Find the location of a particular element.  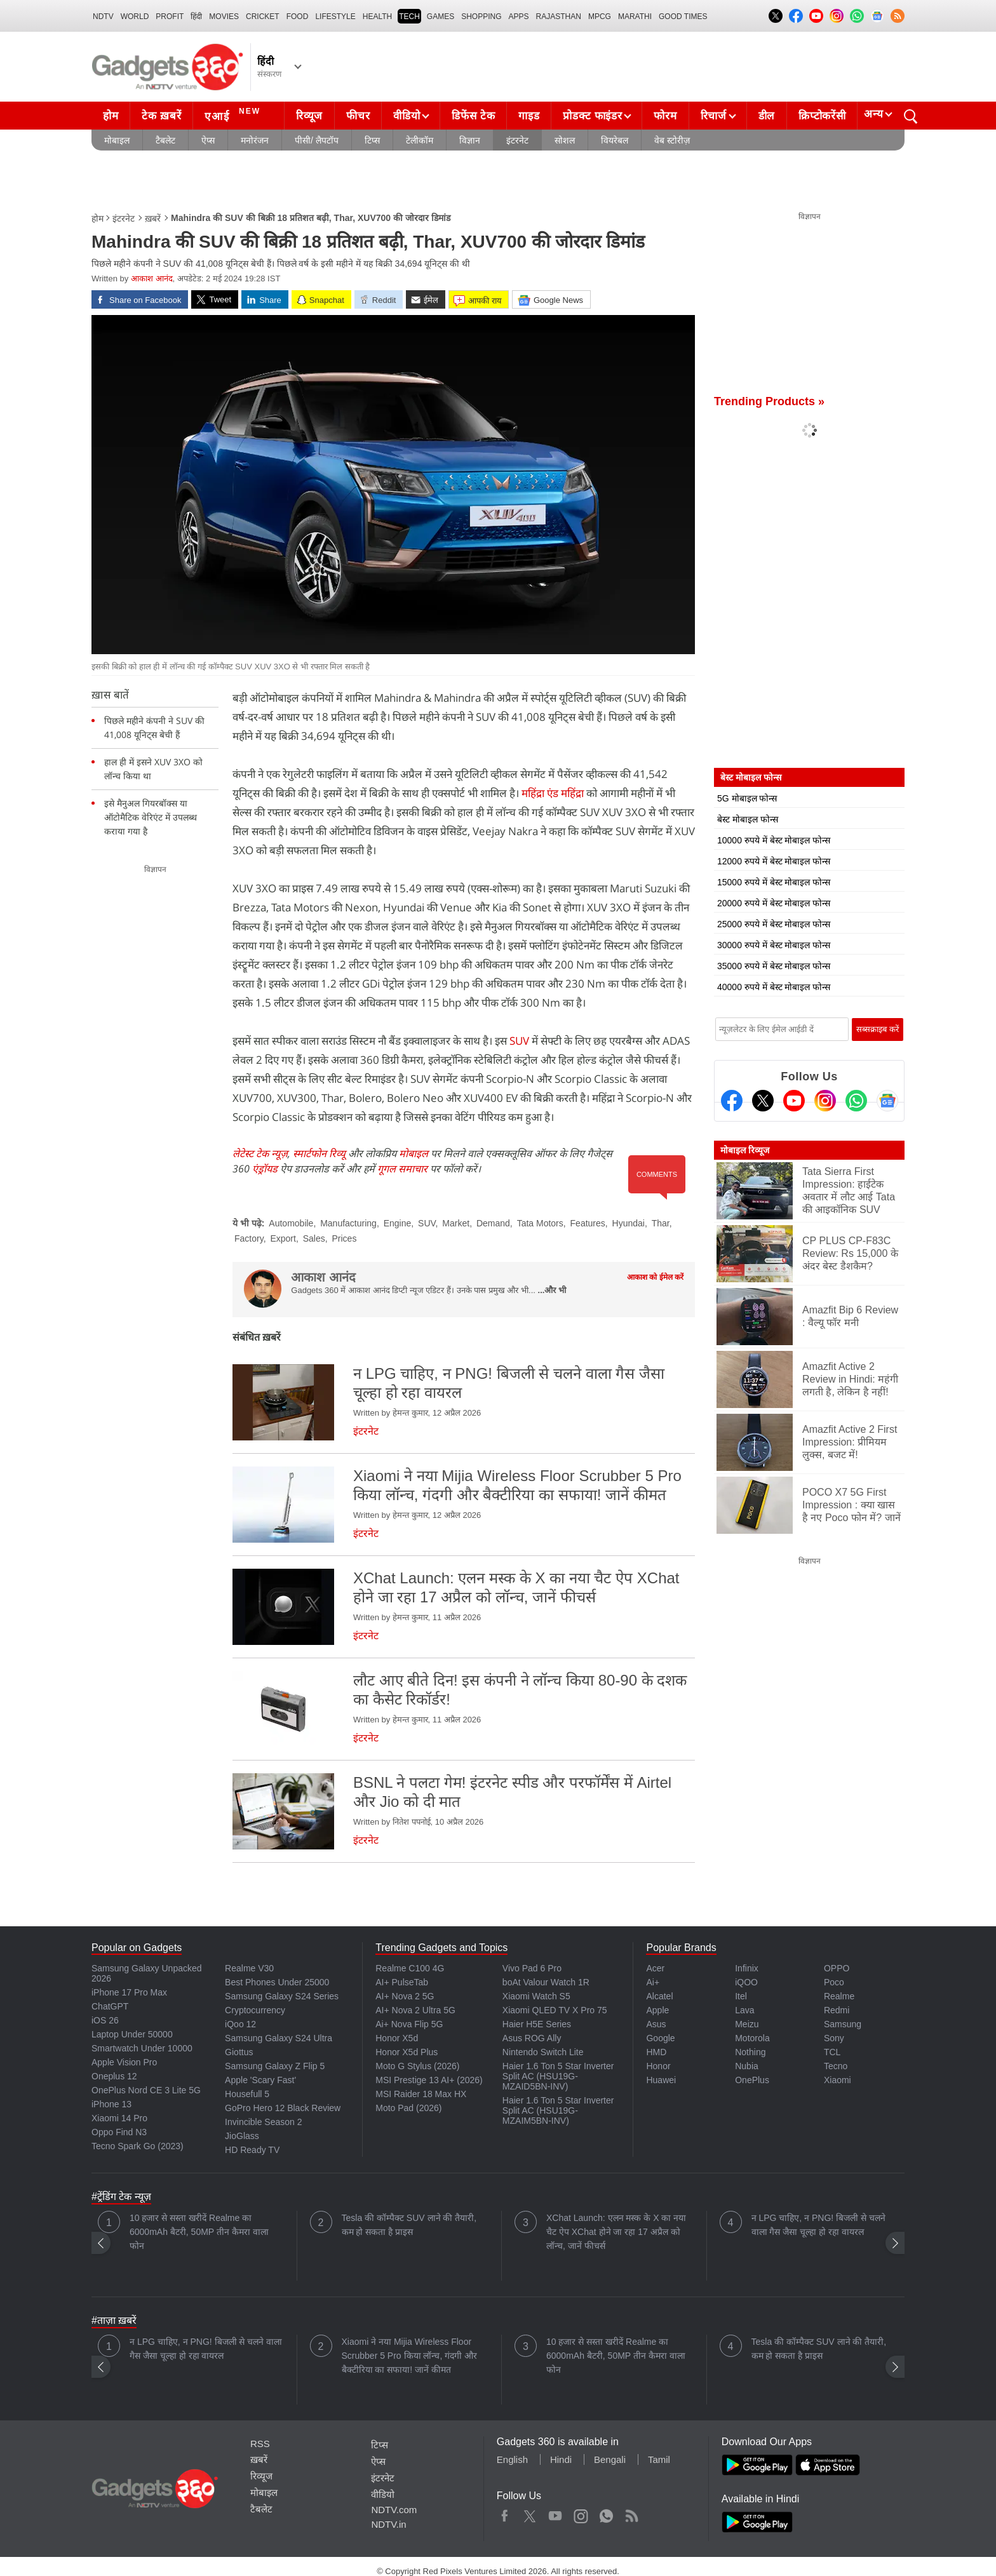

Haier 1.6 Ton 5 Star Inverter Split AC (HSU19G-MZAIM5BN-INV) is located at coordinates (558, 2110).